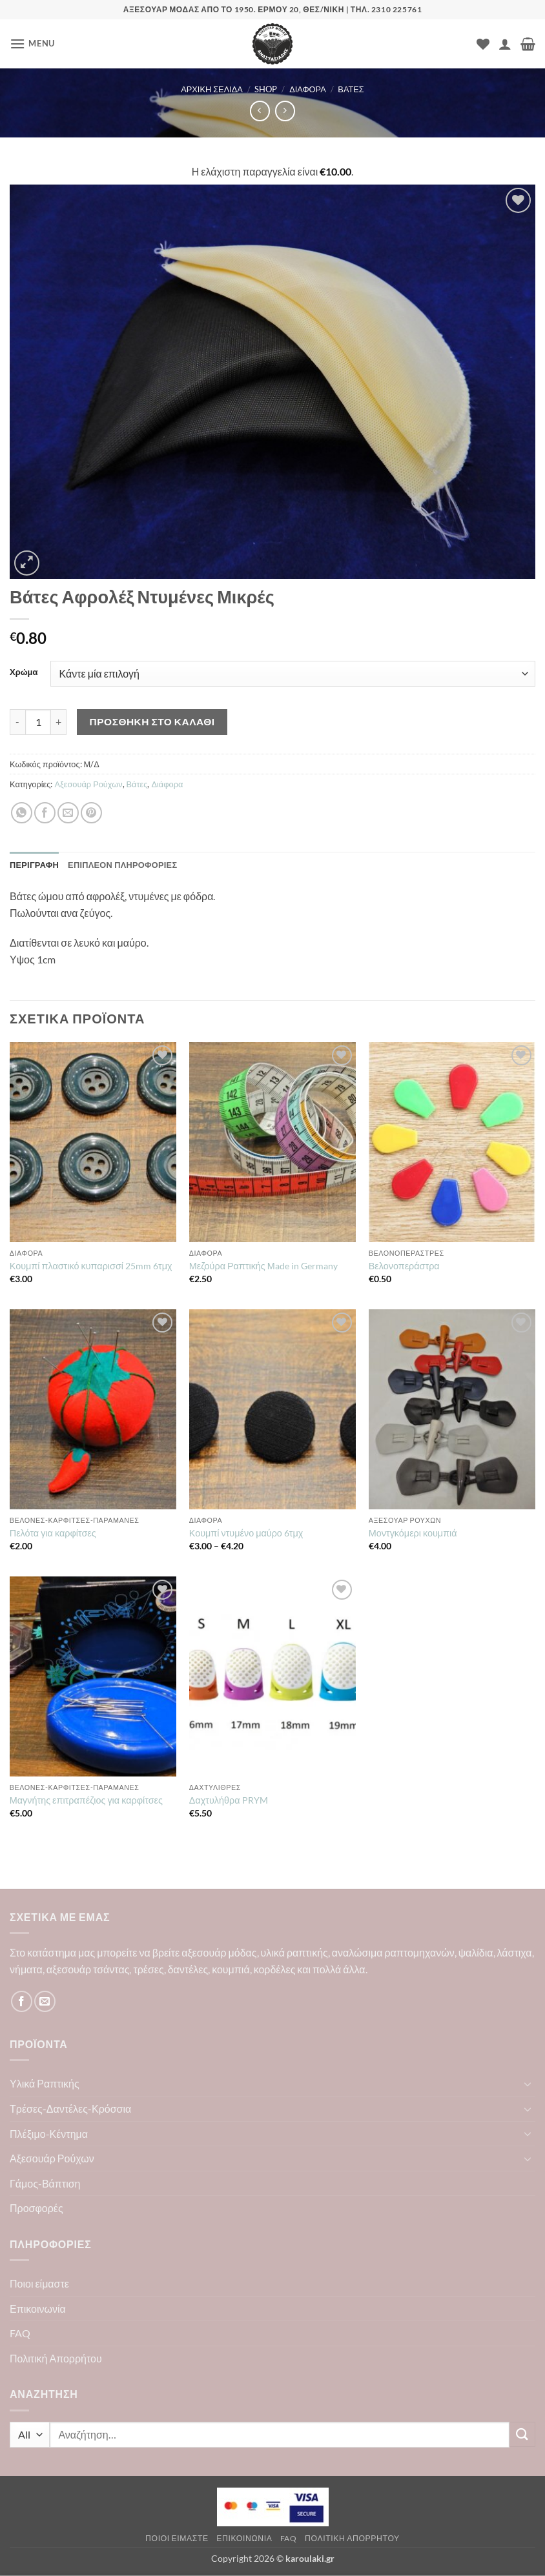 The height and width of the screenshot is (2576, 545). I want to click on Πολιτική Απορρήτου, so click(56, 2358).